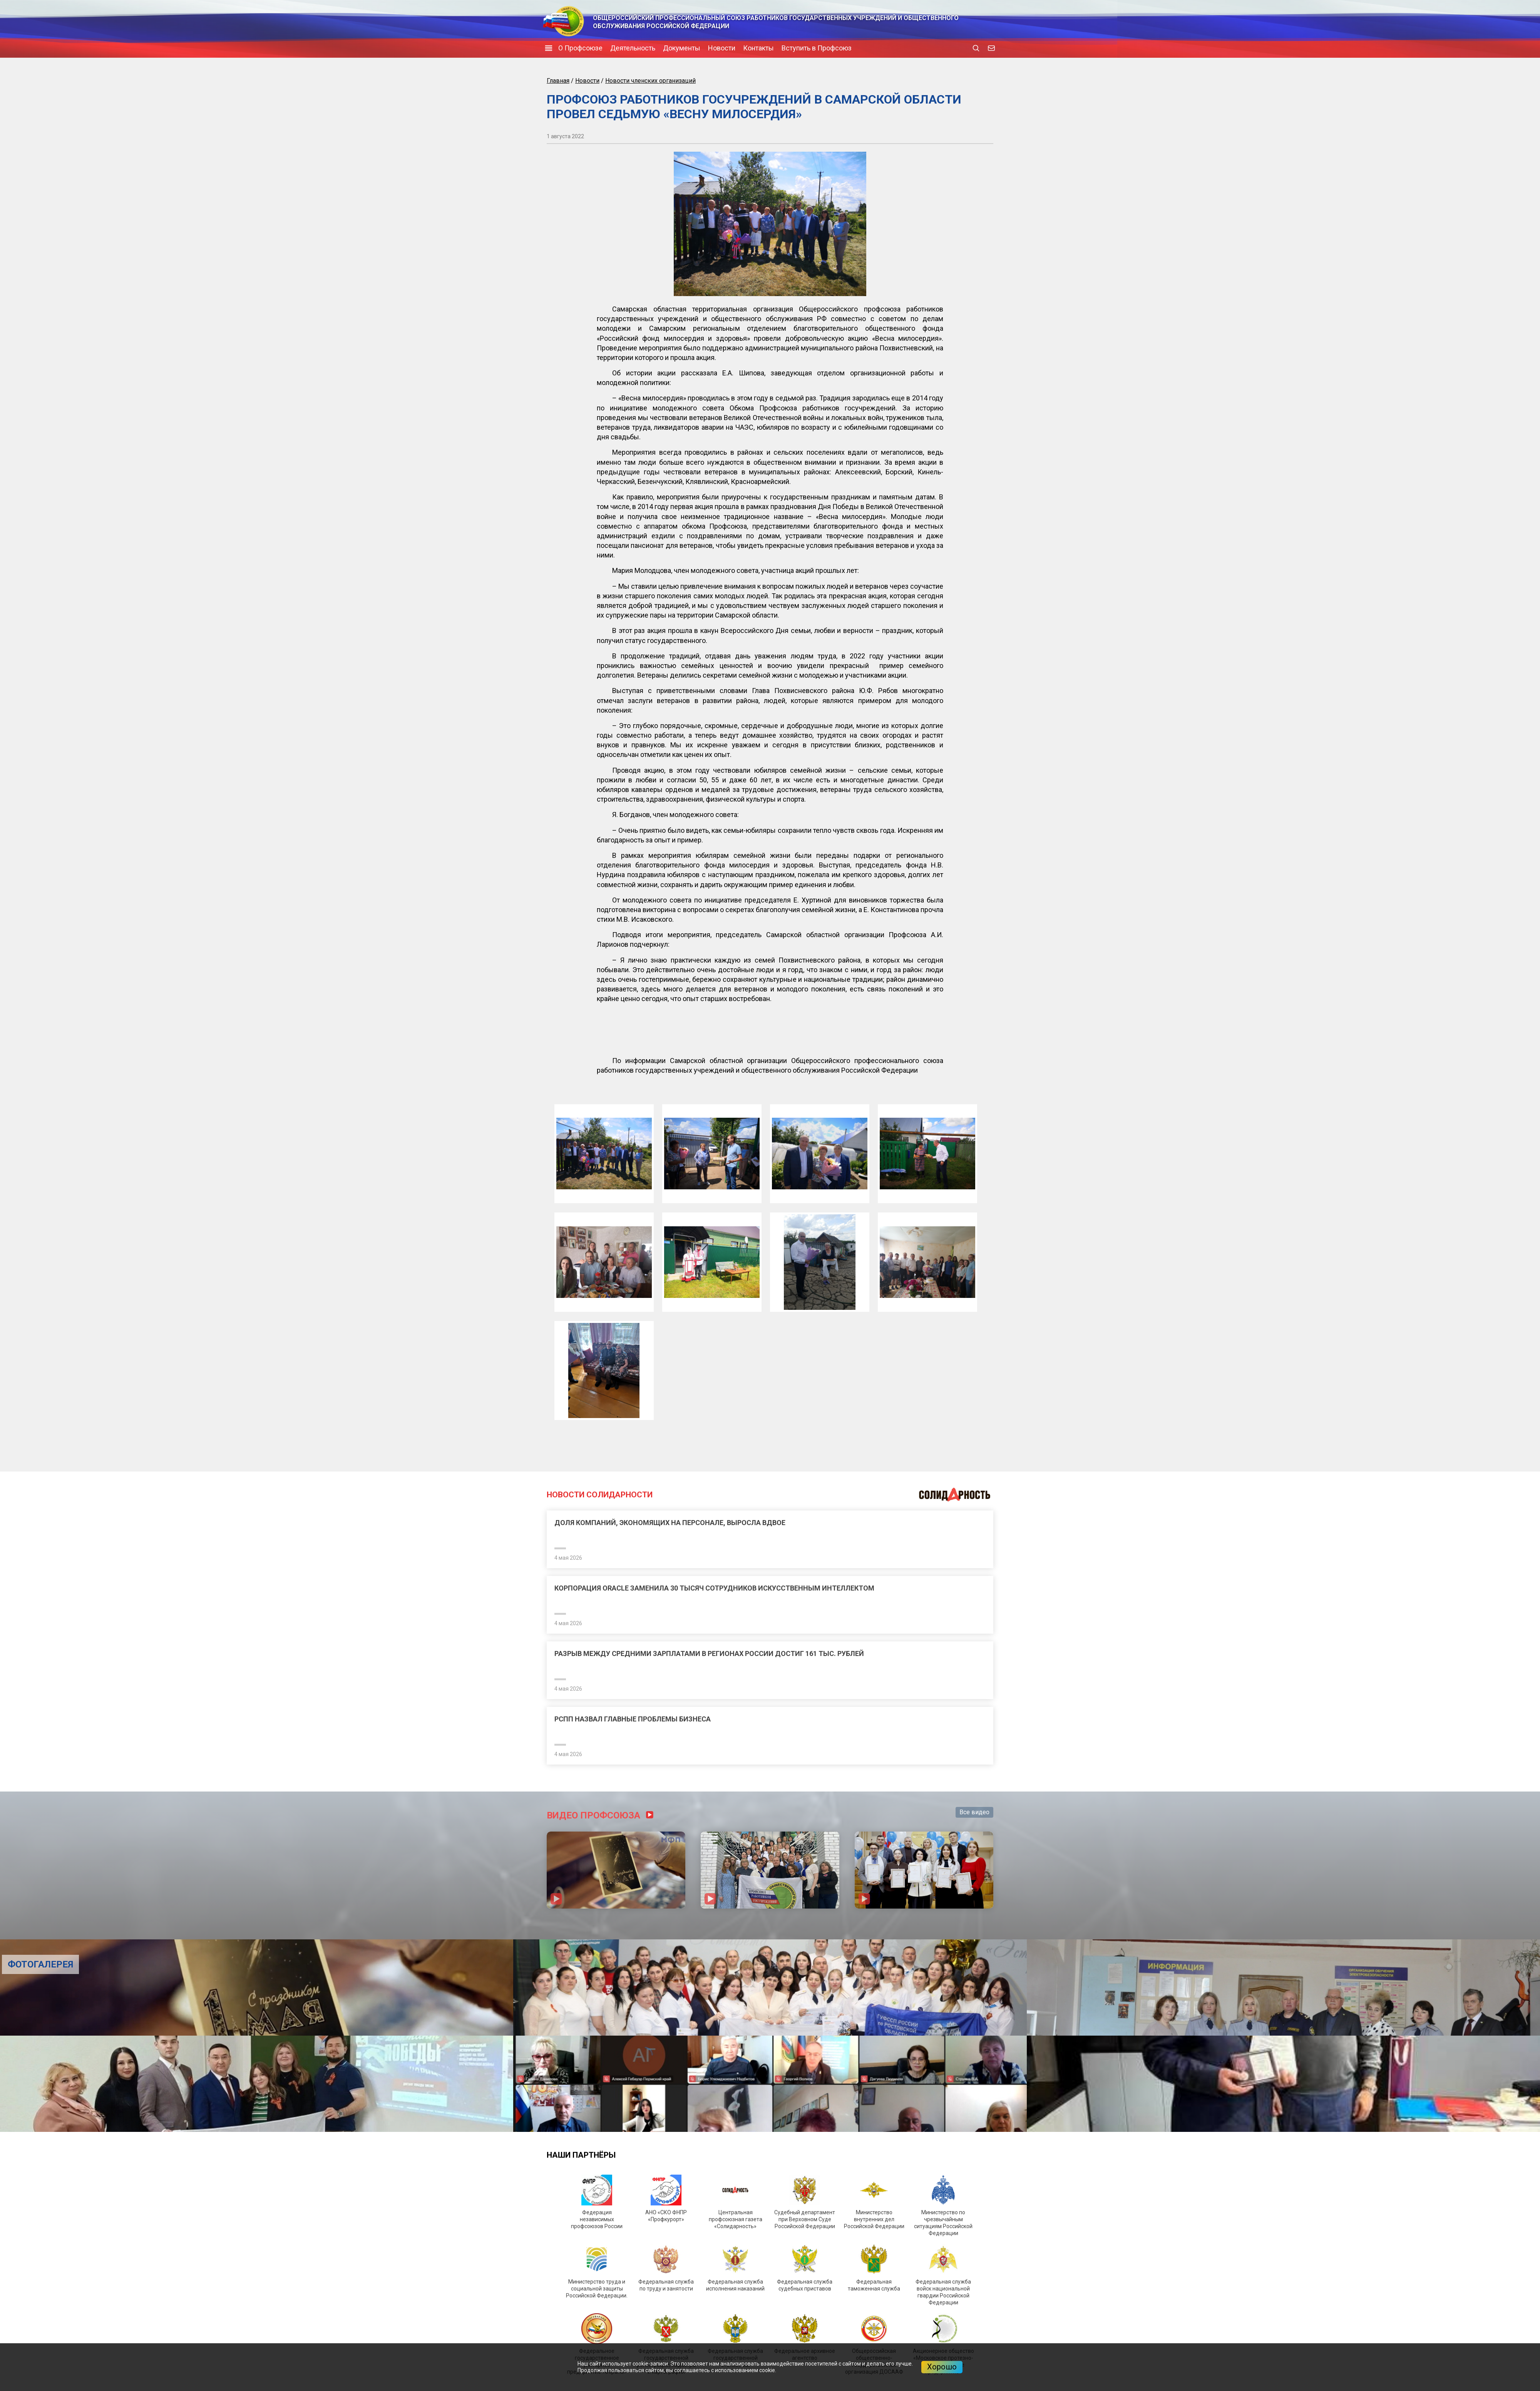 Image resolution: width=1540 pixels, height=2391 pixels. Describe the element at coordinates (650, 80) in the screenshot. I see `Новости членских организаций` at that location.